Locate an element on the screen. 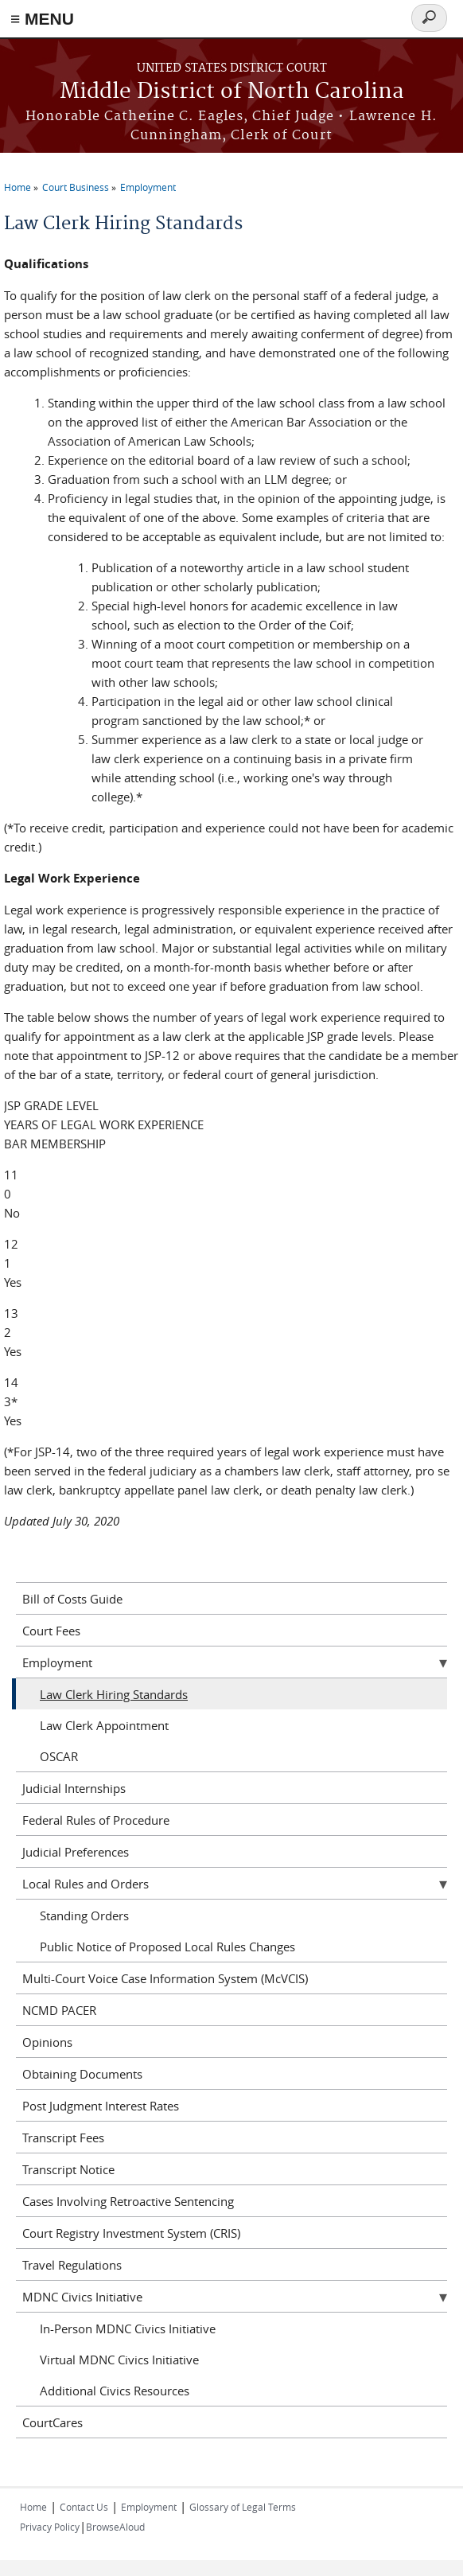 The width and height of the screenshot is (463, 2576). Additional Civics Resources is located at coordinates (114, 2391).